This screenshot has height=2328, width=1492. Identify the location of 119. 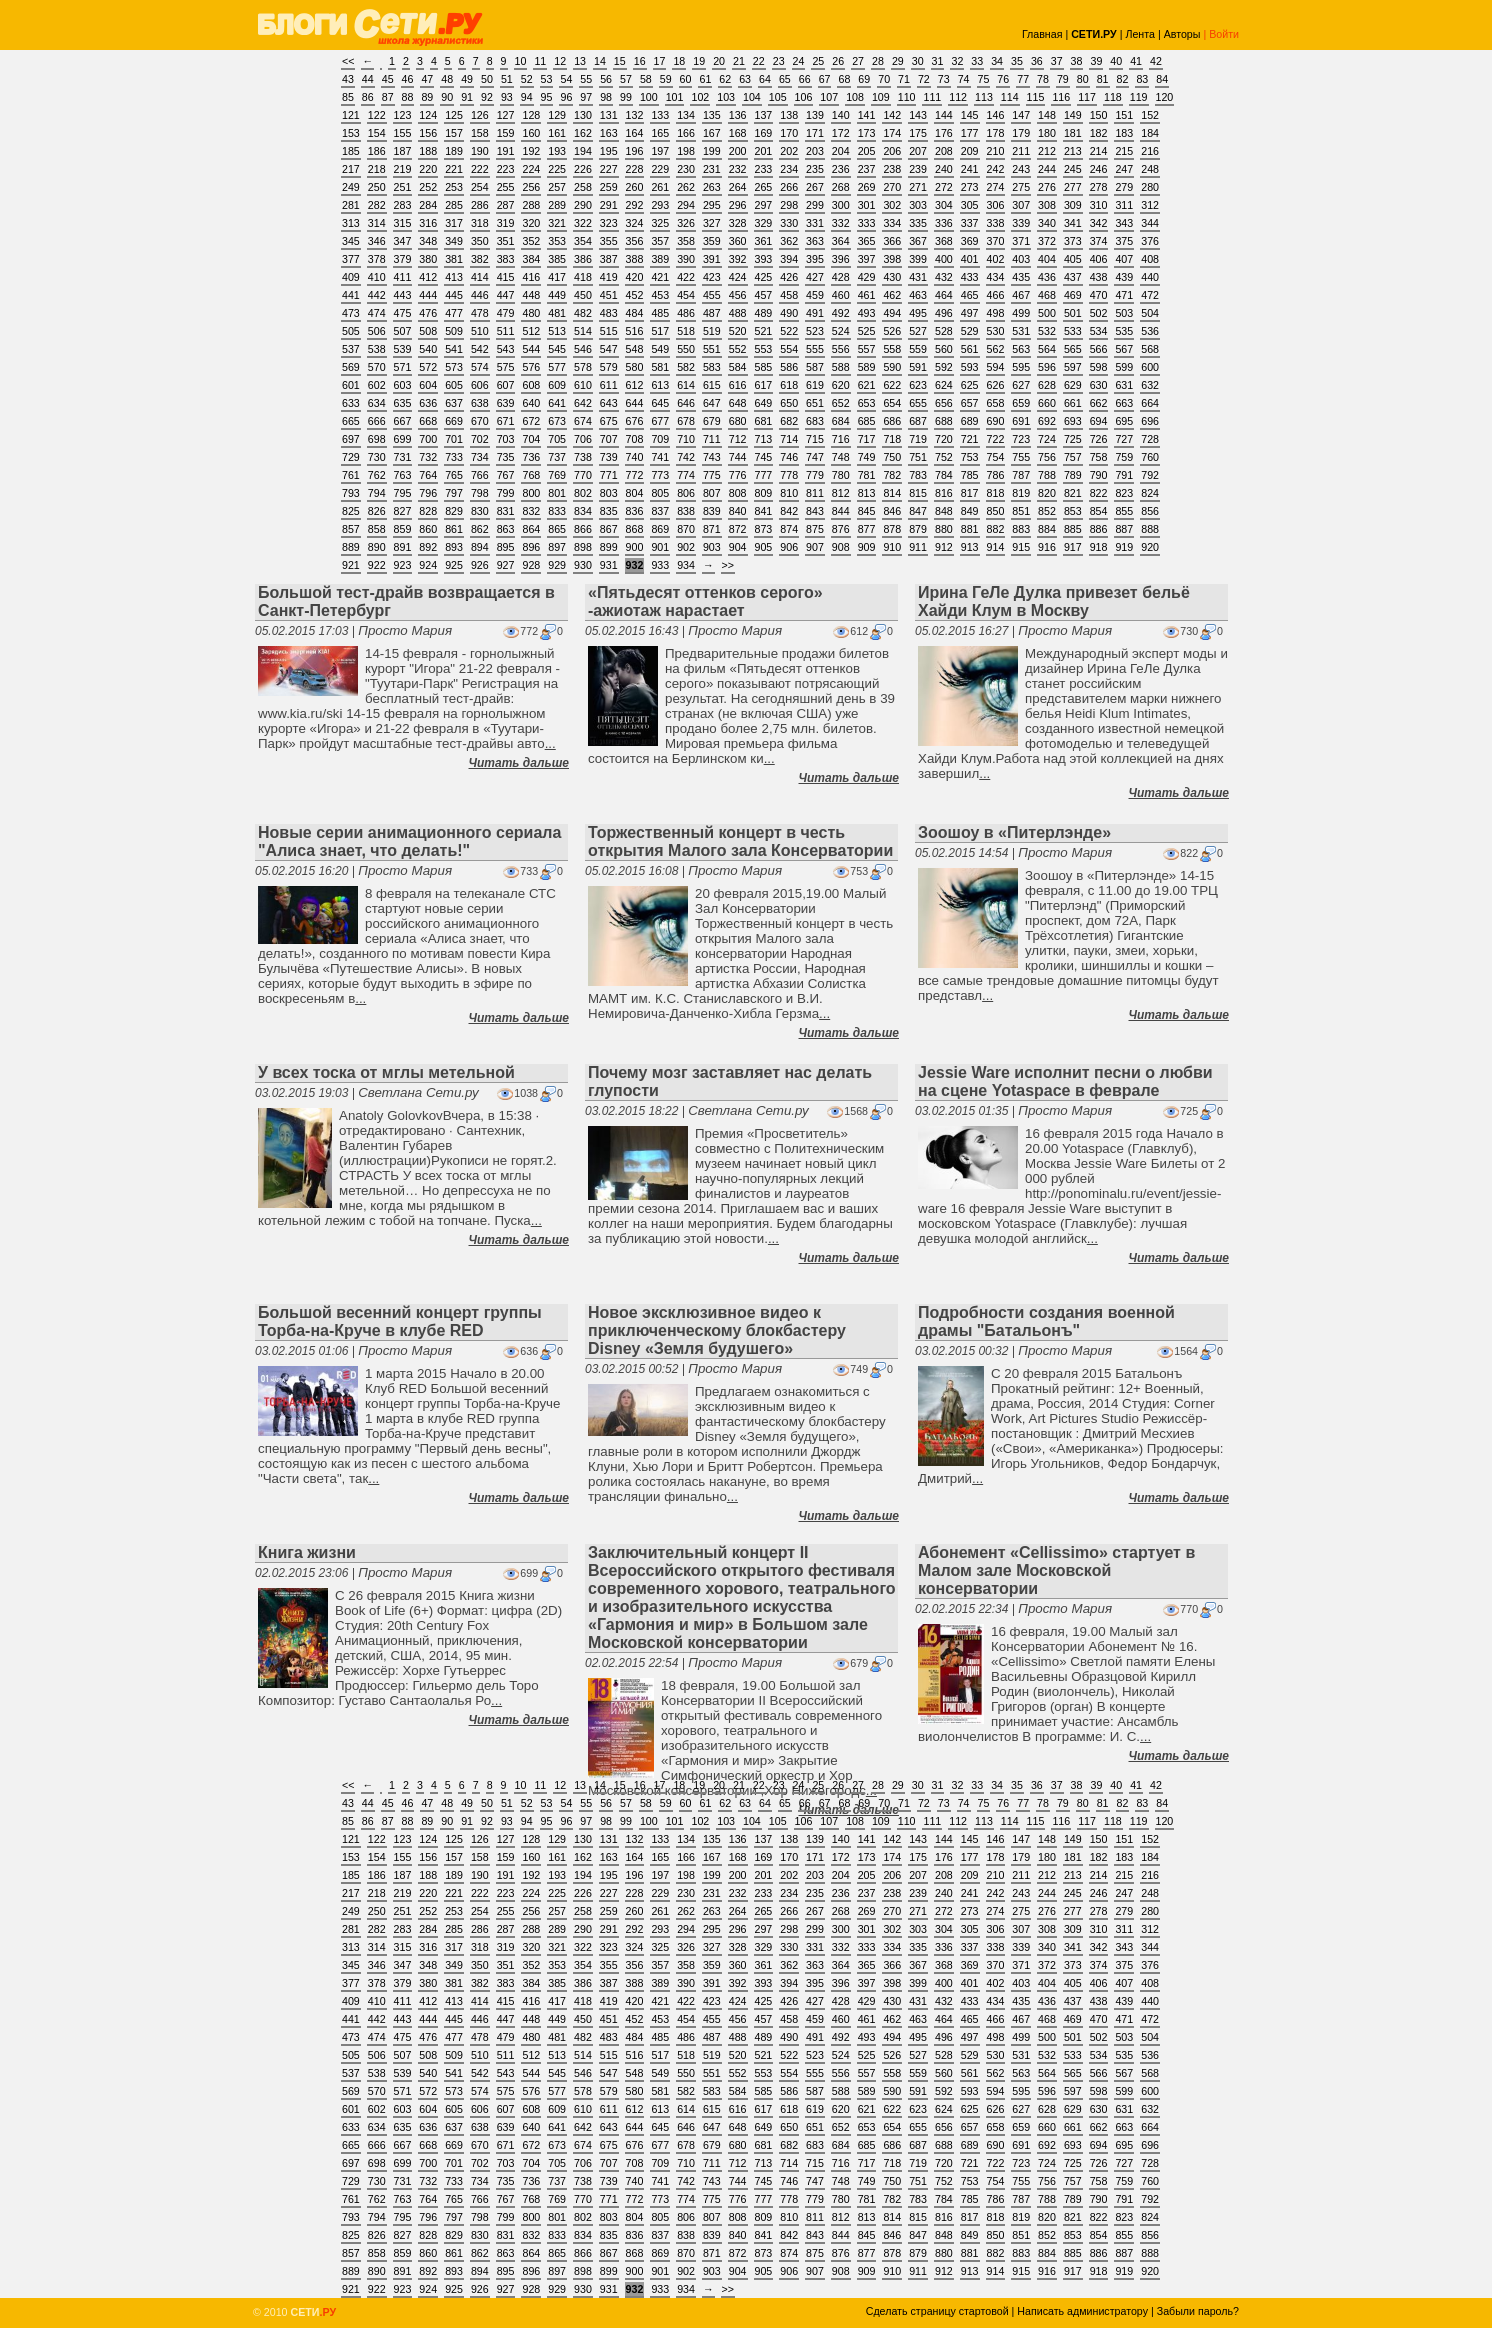
(1139, 97).